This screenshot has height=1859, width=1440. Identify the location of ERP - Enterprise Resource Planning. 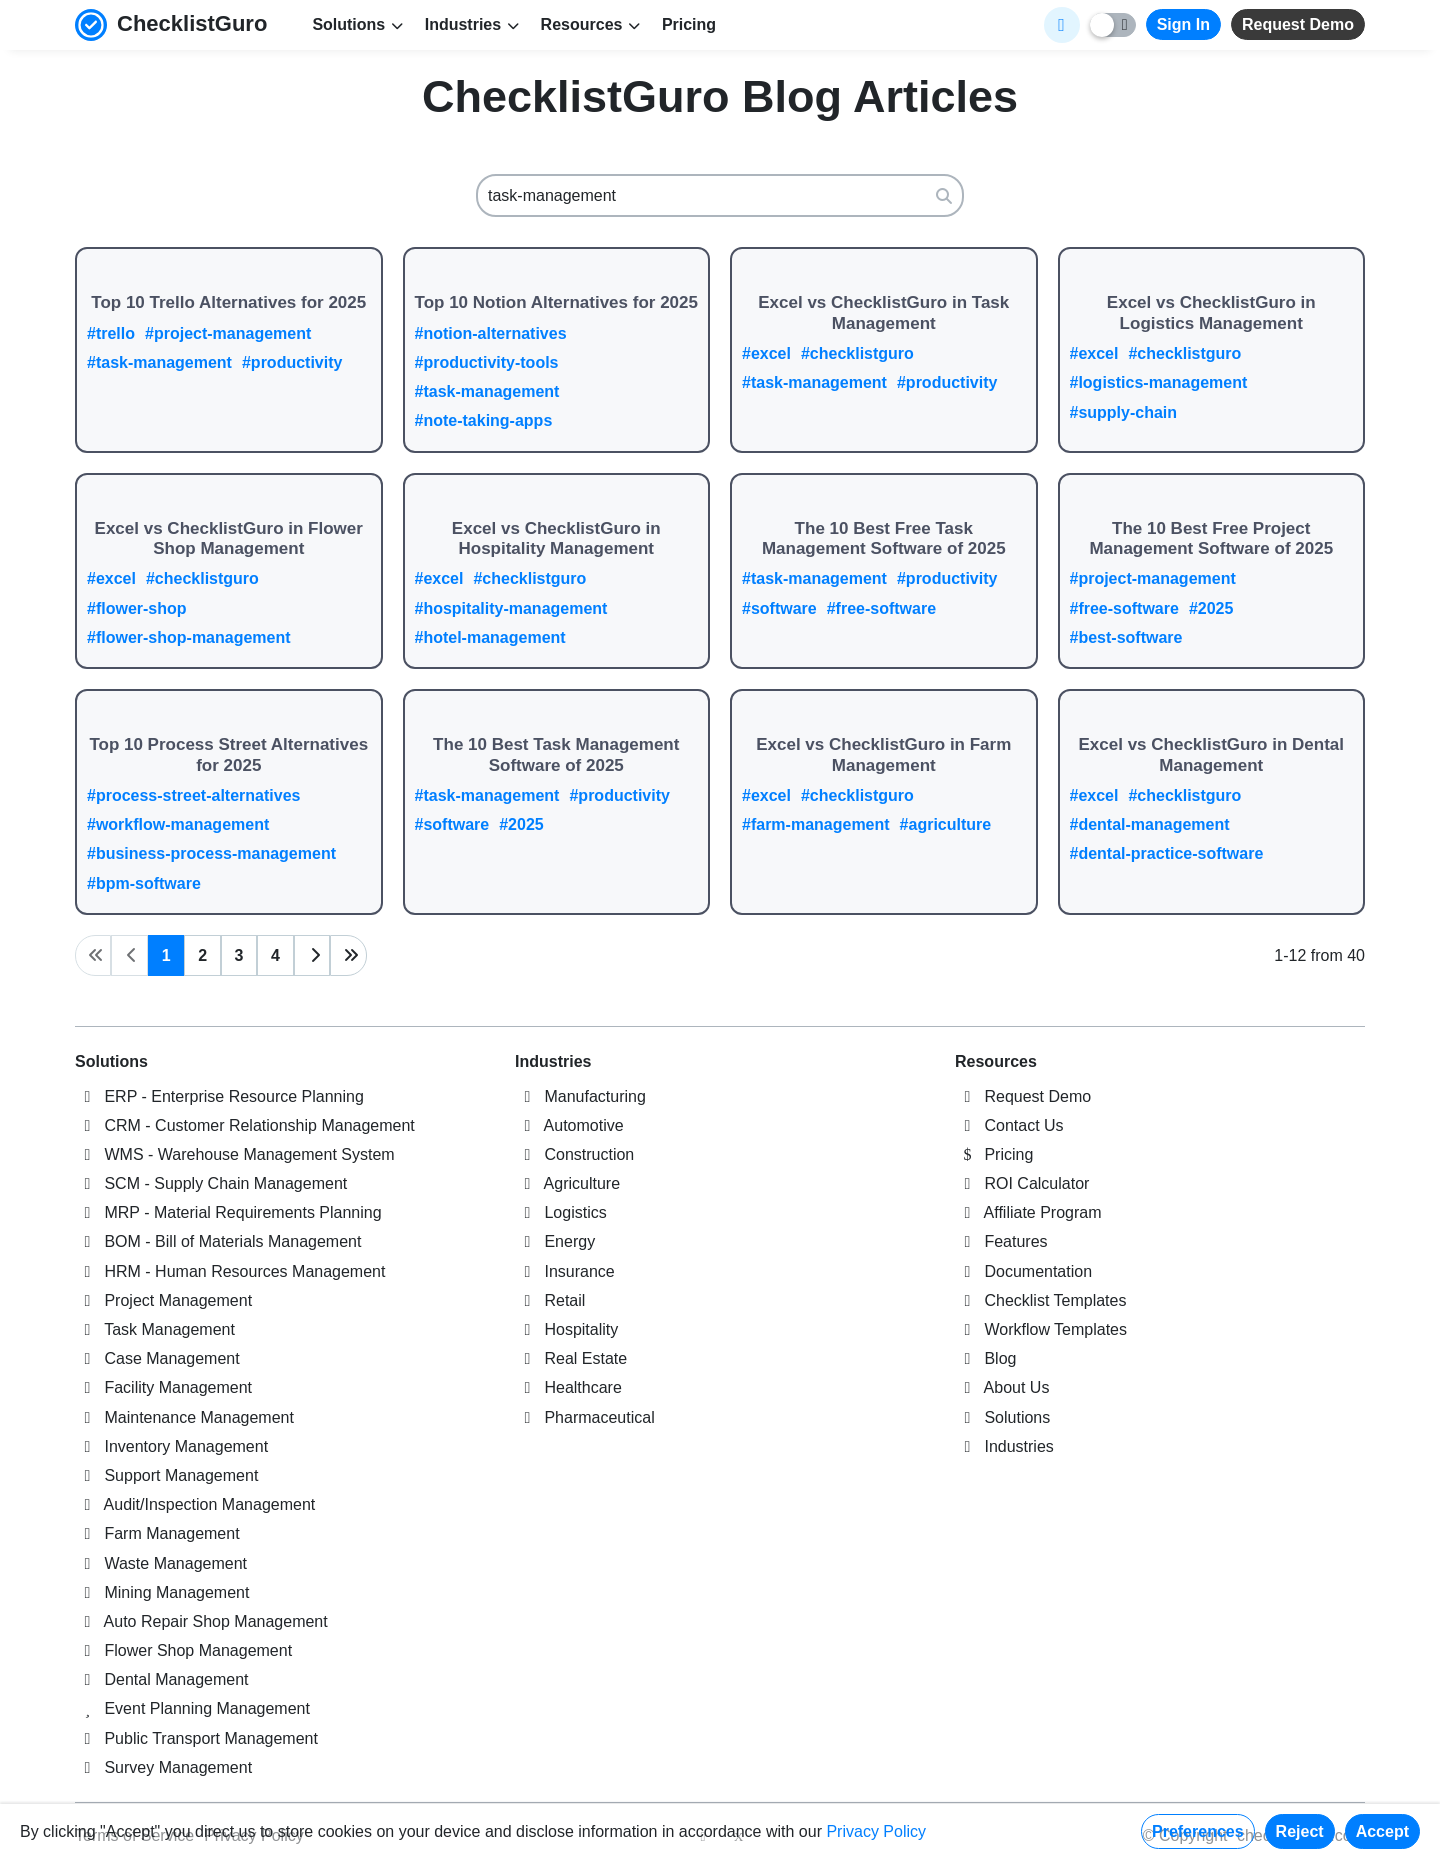
(219, 1096).